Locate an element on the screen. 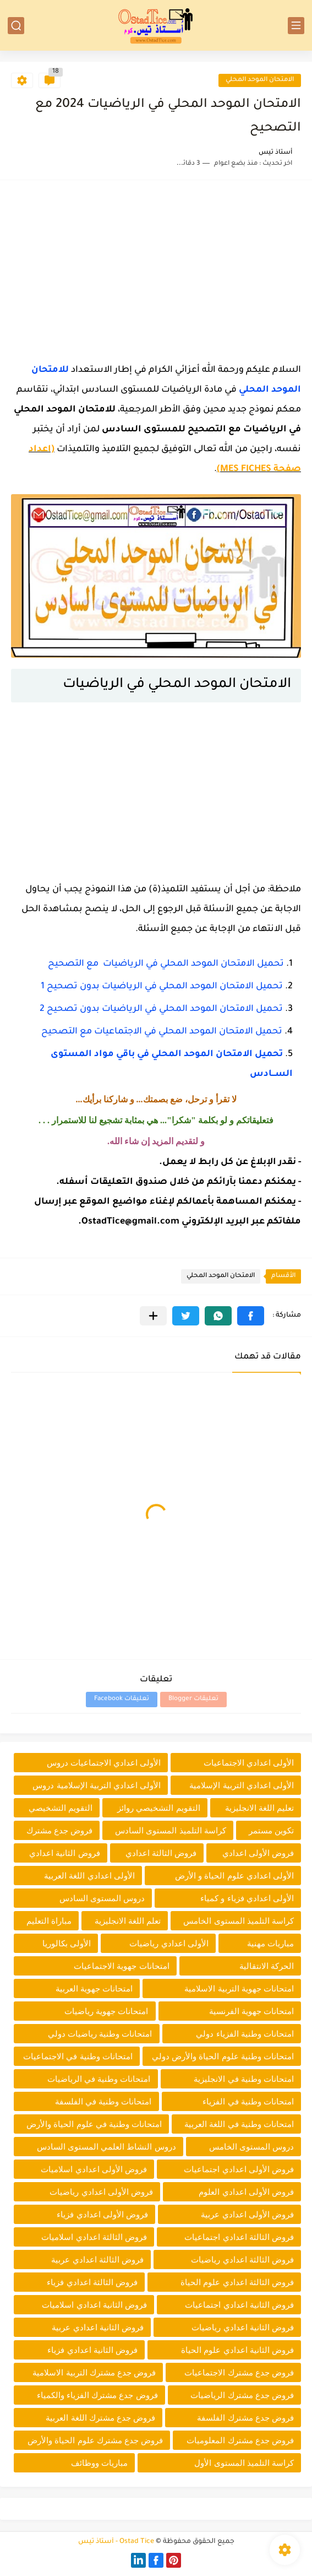 The width and height of the screenshot is (312, 2576). فروض جدع مشترك الفزياء والكمياء is located at coordinates (97, 2395).